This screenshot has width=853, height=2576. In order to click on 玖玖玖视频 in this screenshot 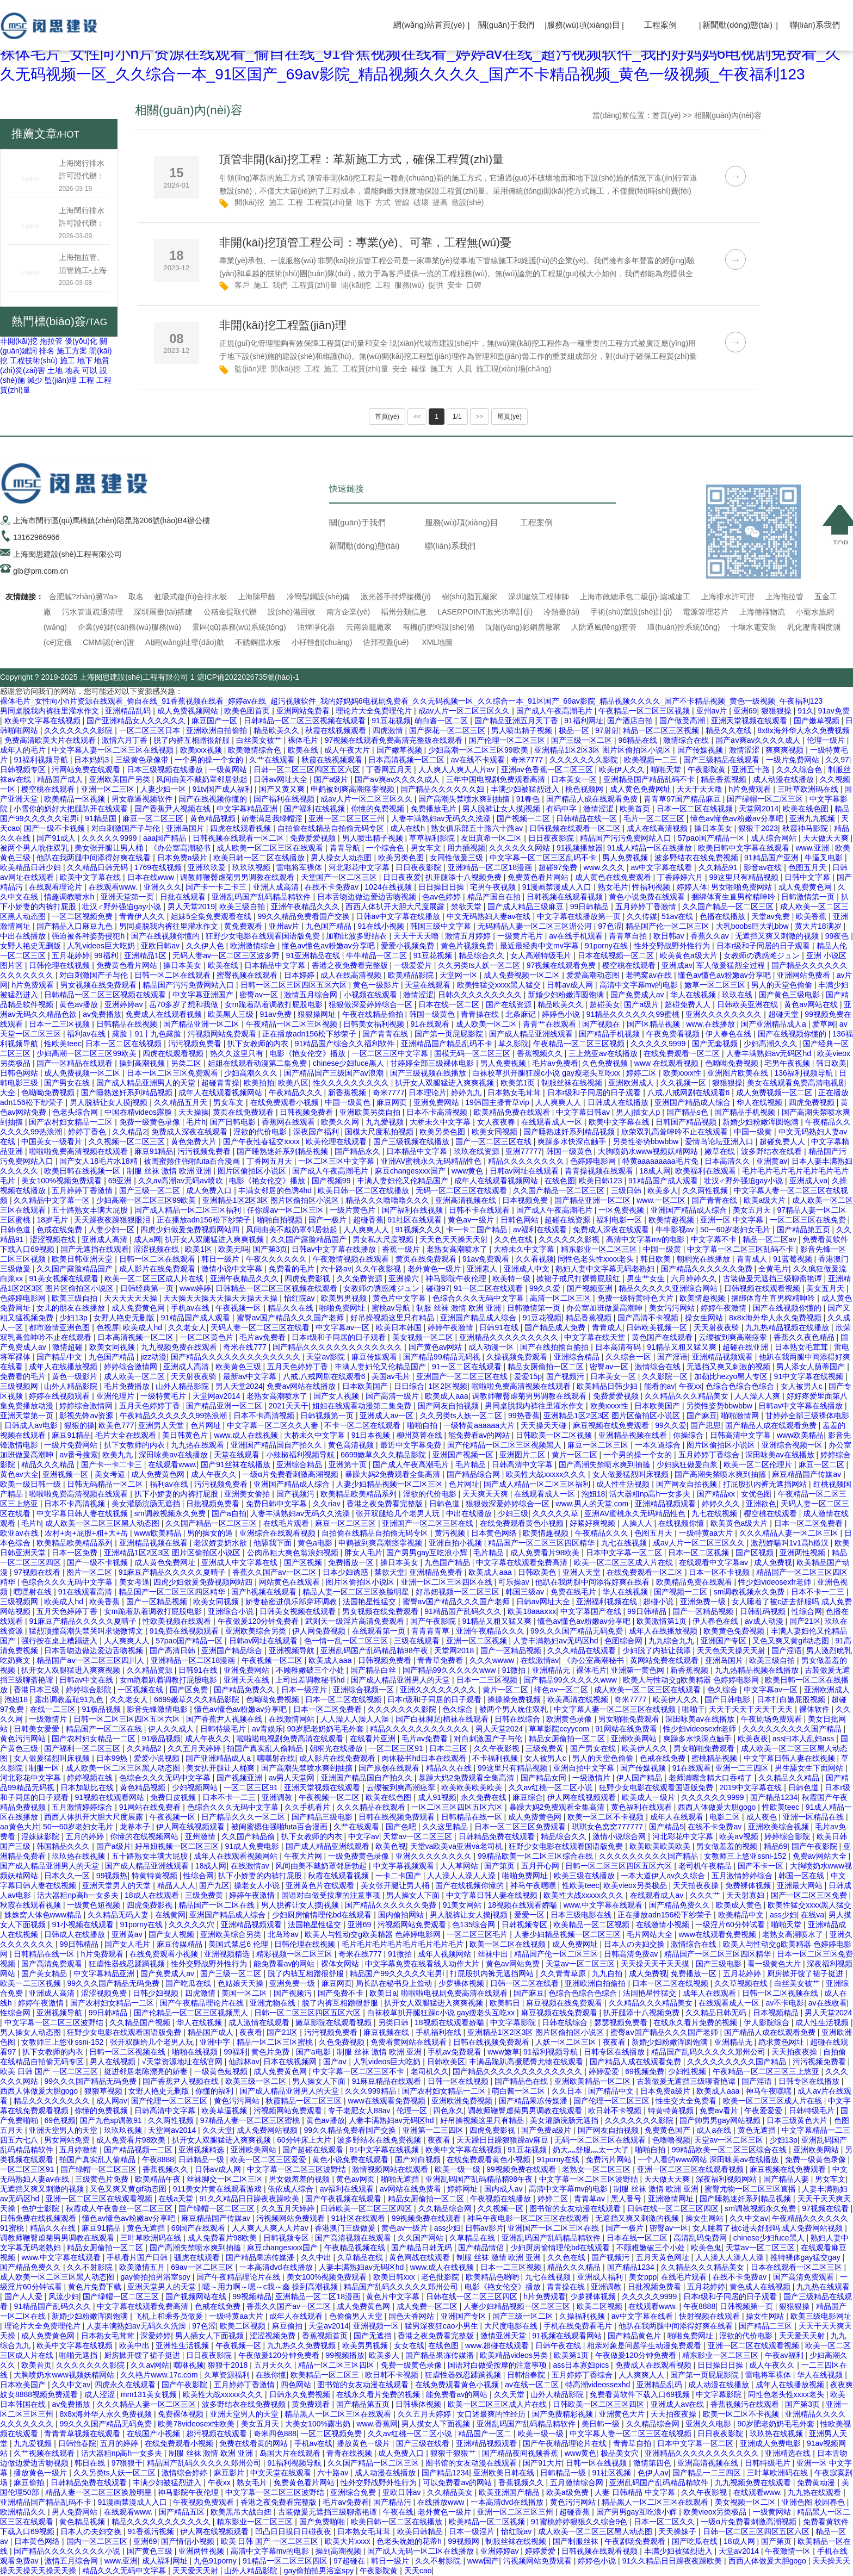, I will do `click(252, 867)`.